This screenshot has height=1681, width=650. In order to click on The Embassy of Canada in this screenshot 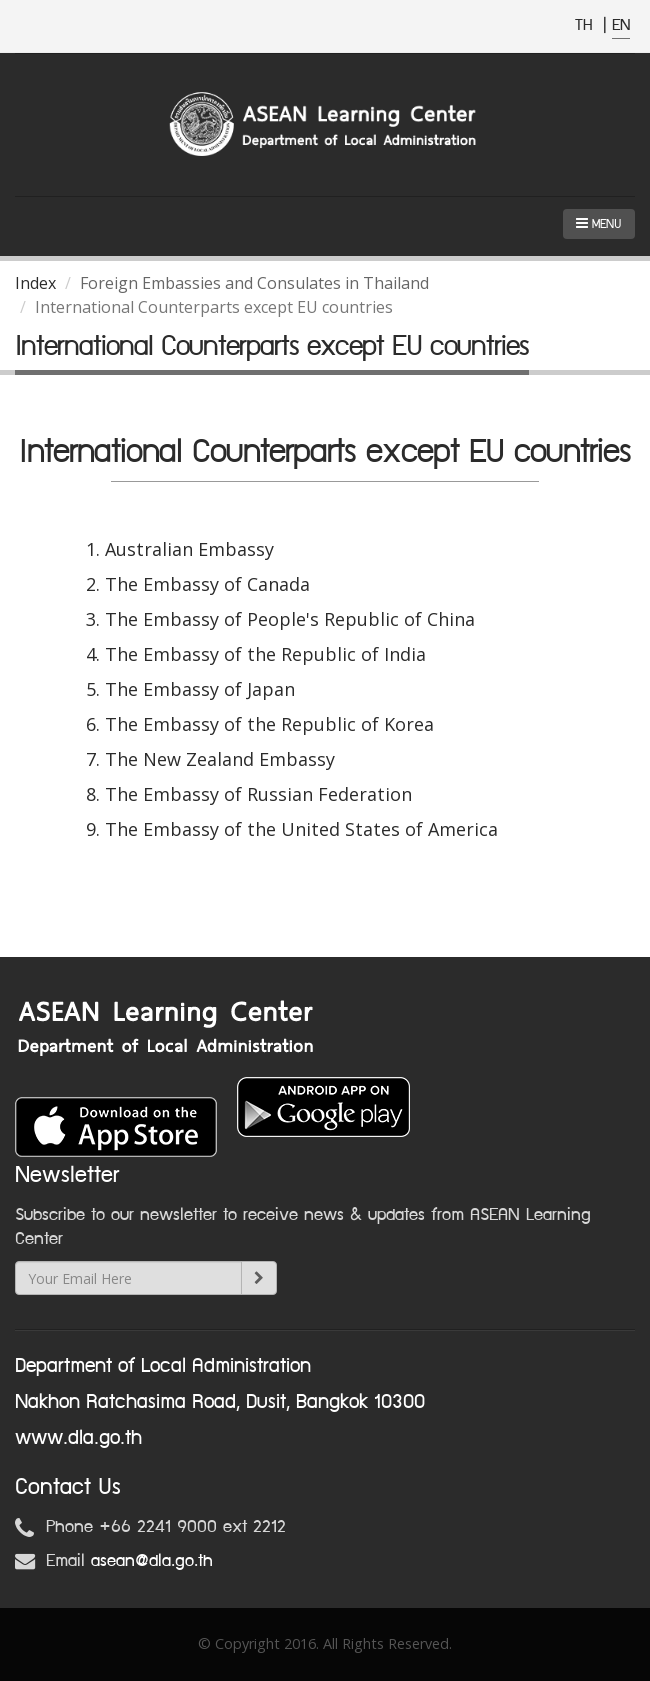, I will do `click(207, 584)`.